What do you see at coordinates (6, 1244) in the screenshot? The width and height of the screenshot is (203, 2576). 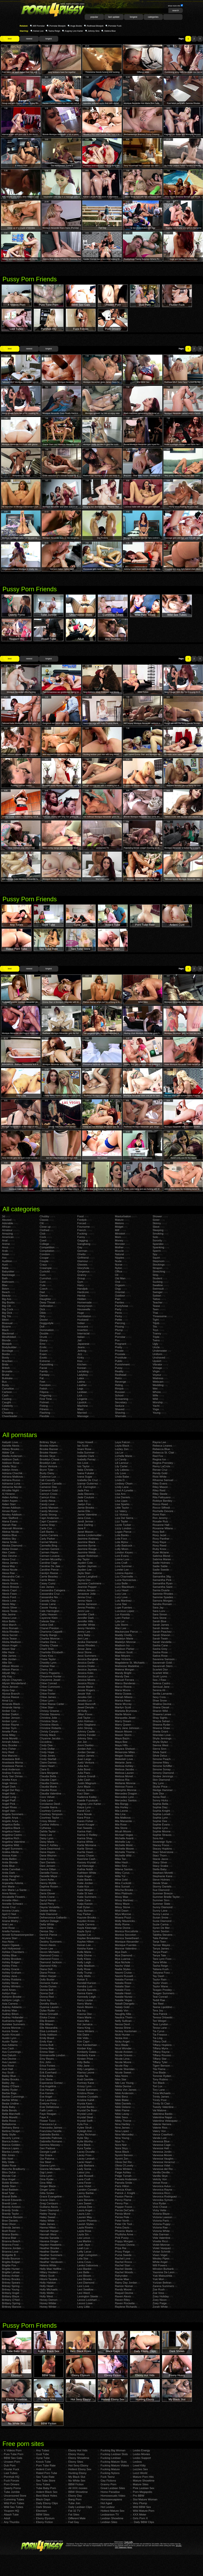 I see `Anime` at bounding box center [6, 1244].